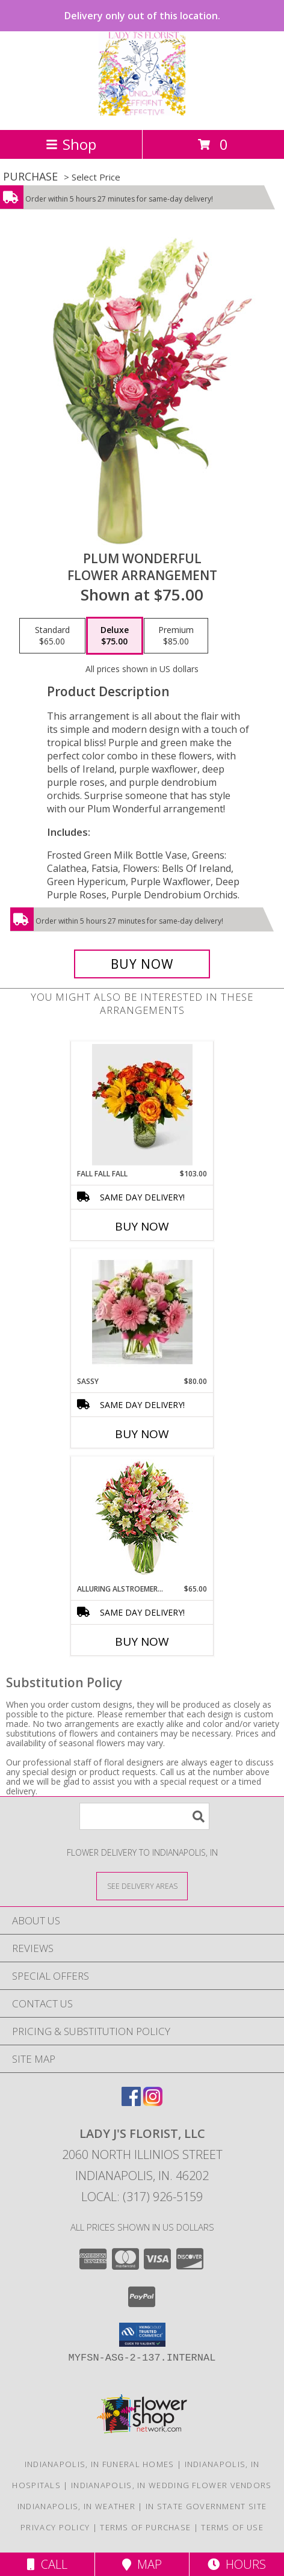 This screenshot has width=284, height=2576. What do you see at coordinates (144, 1816) in the screenshot?
I see `[Product Search]` at bounding box center [144, 1816].